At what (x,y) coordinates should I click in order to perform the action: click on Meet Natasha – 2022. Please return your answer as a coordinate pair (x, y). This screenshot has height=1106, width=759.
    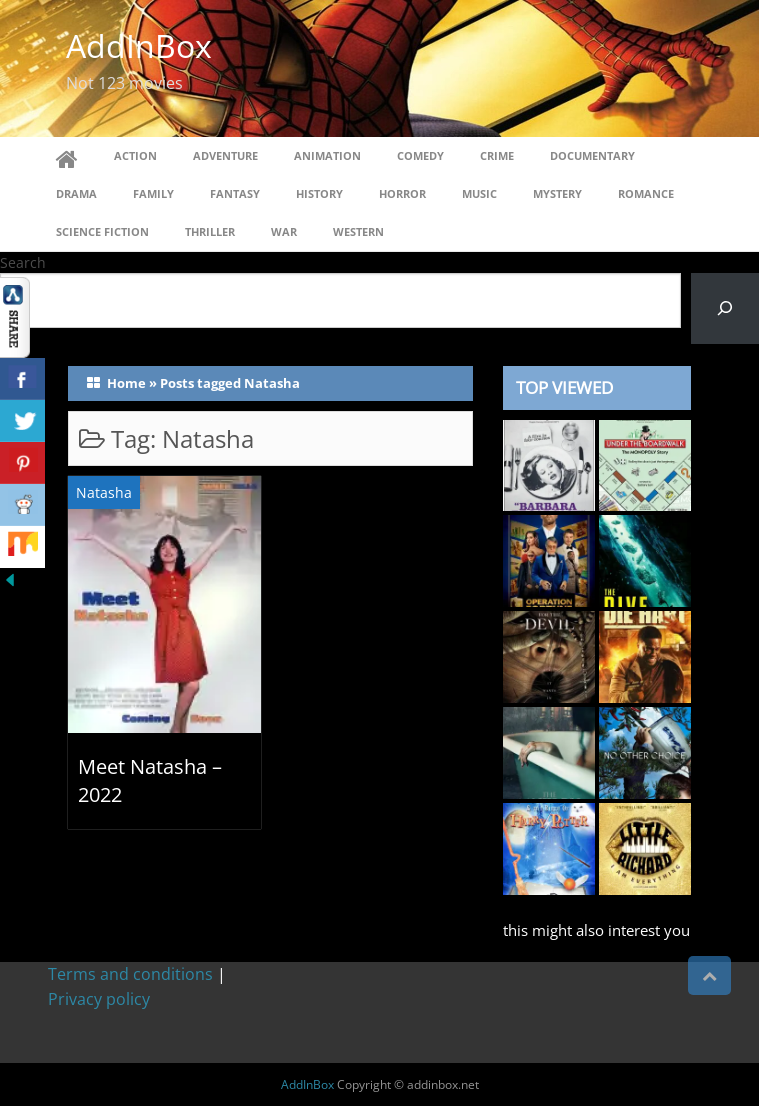
    Looking at the image, I should click on (150, 780).